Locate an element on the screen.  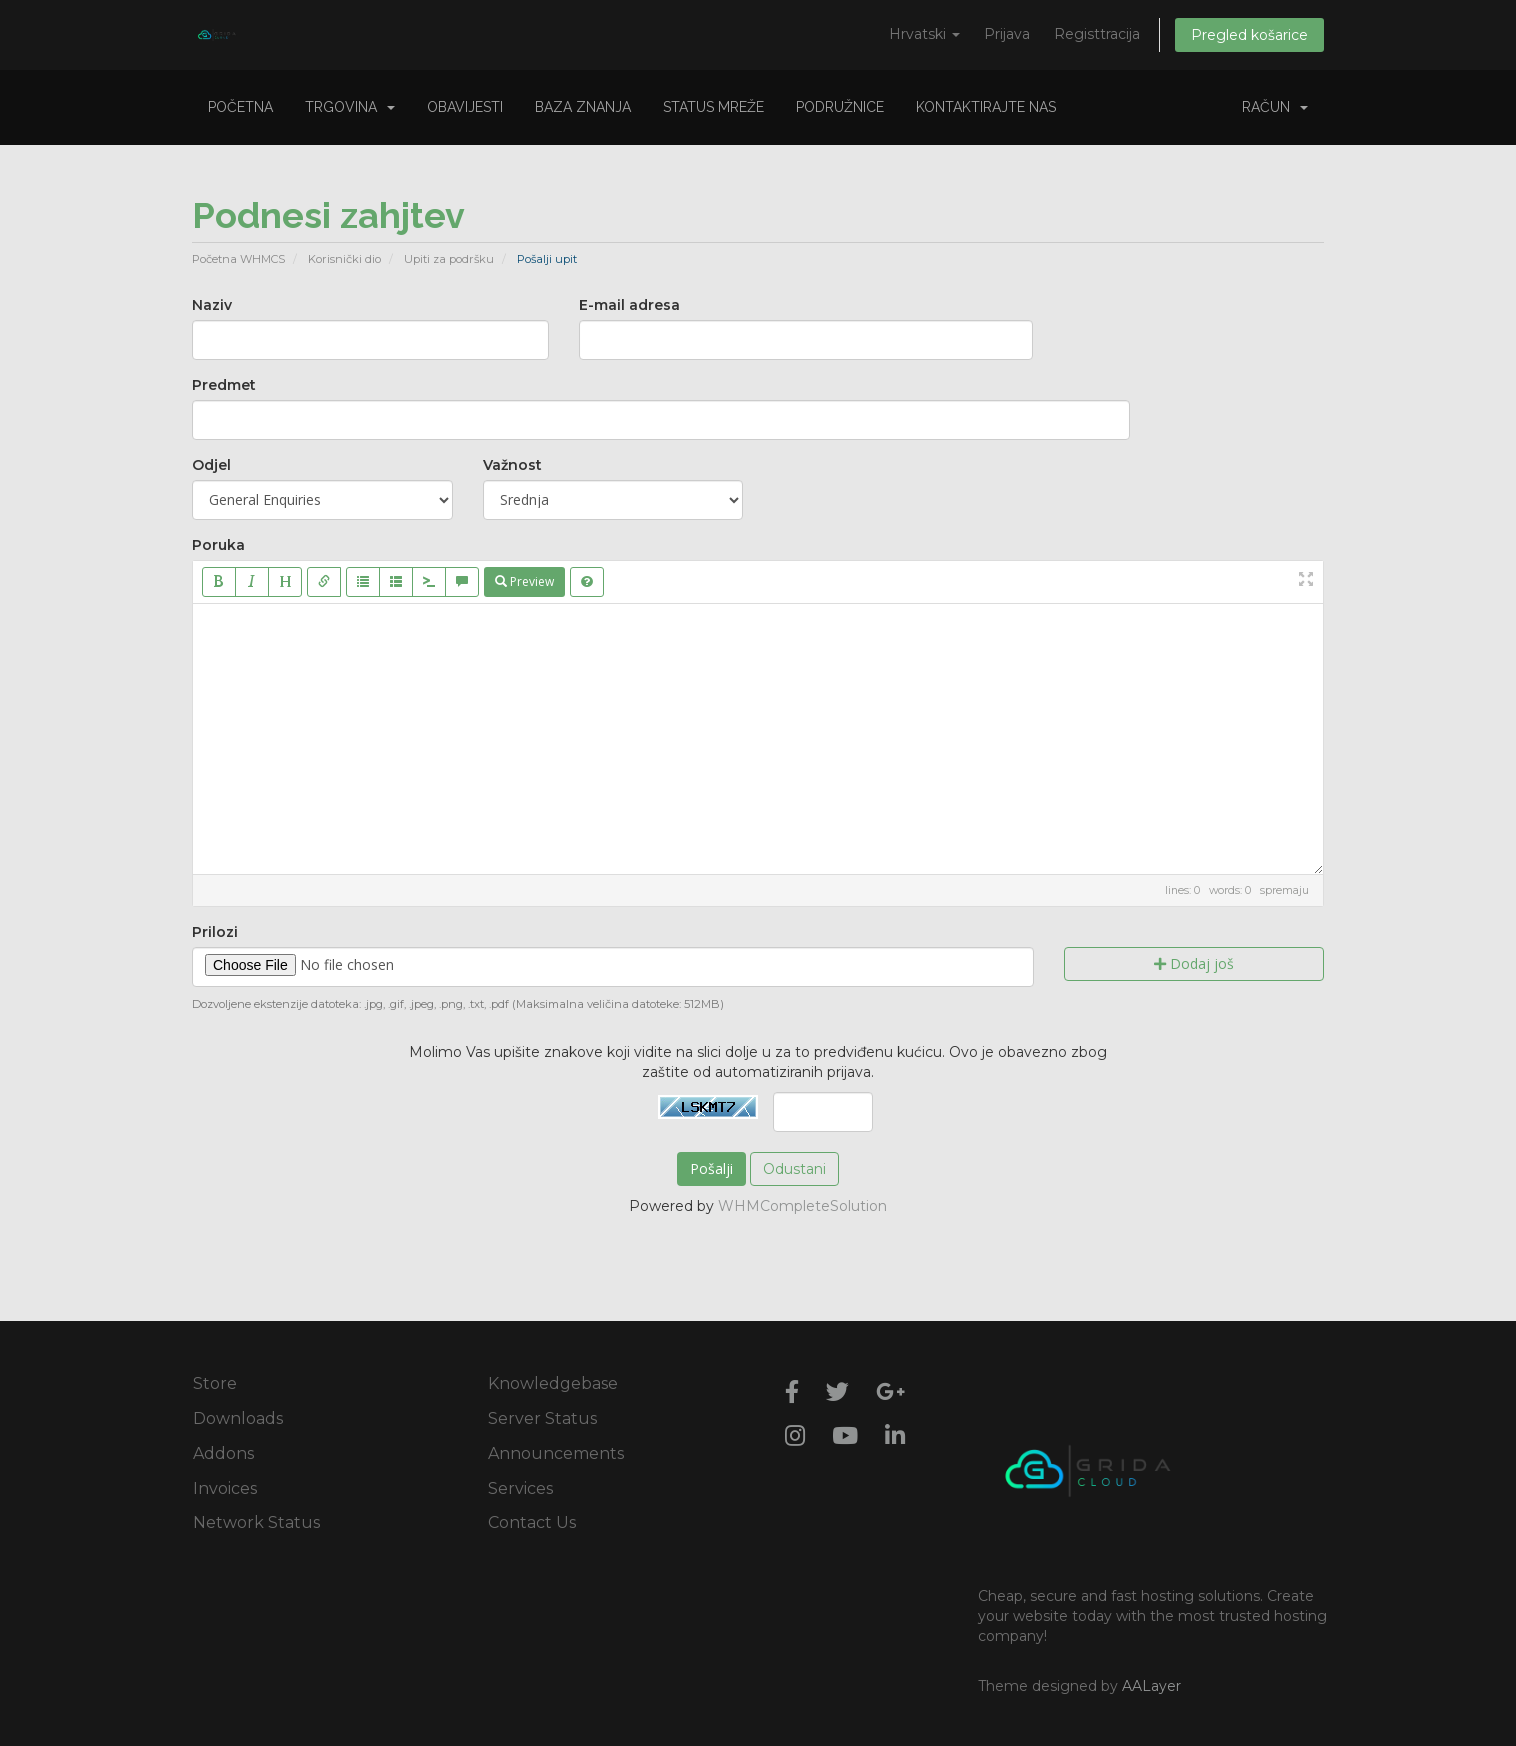
Baza znanja is located at coordinates (583, 107).